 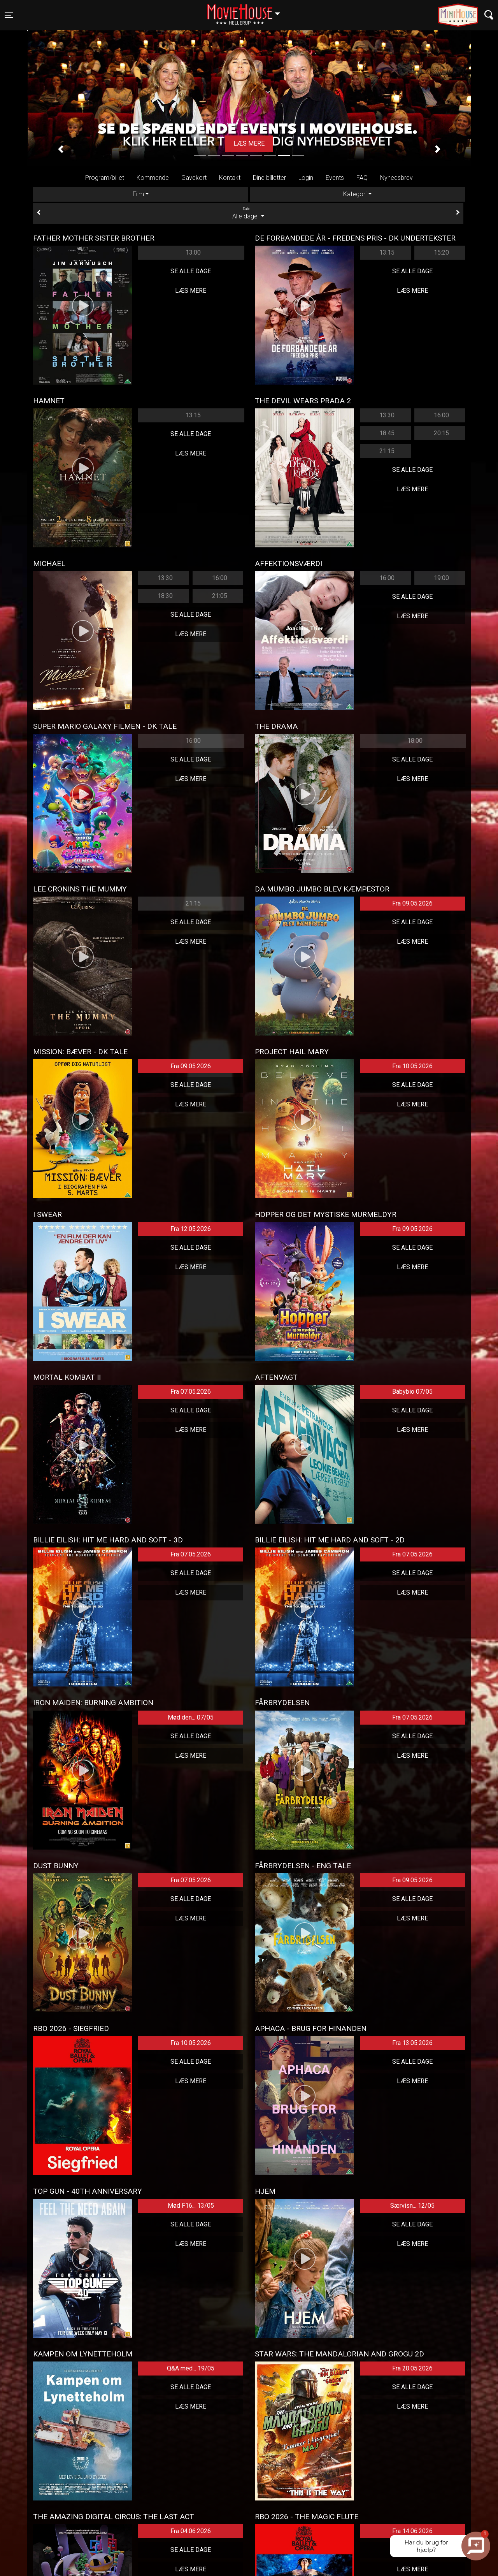 I want to click on FAQ, so click(x=362, y=177).